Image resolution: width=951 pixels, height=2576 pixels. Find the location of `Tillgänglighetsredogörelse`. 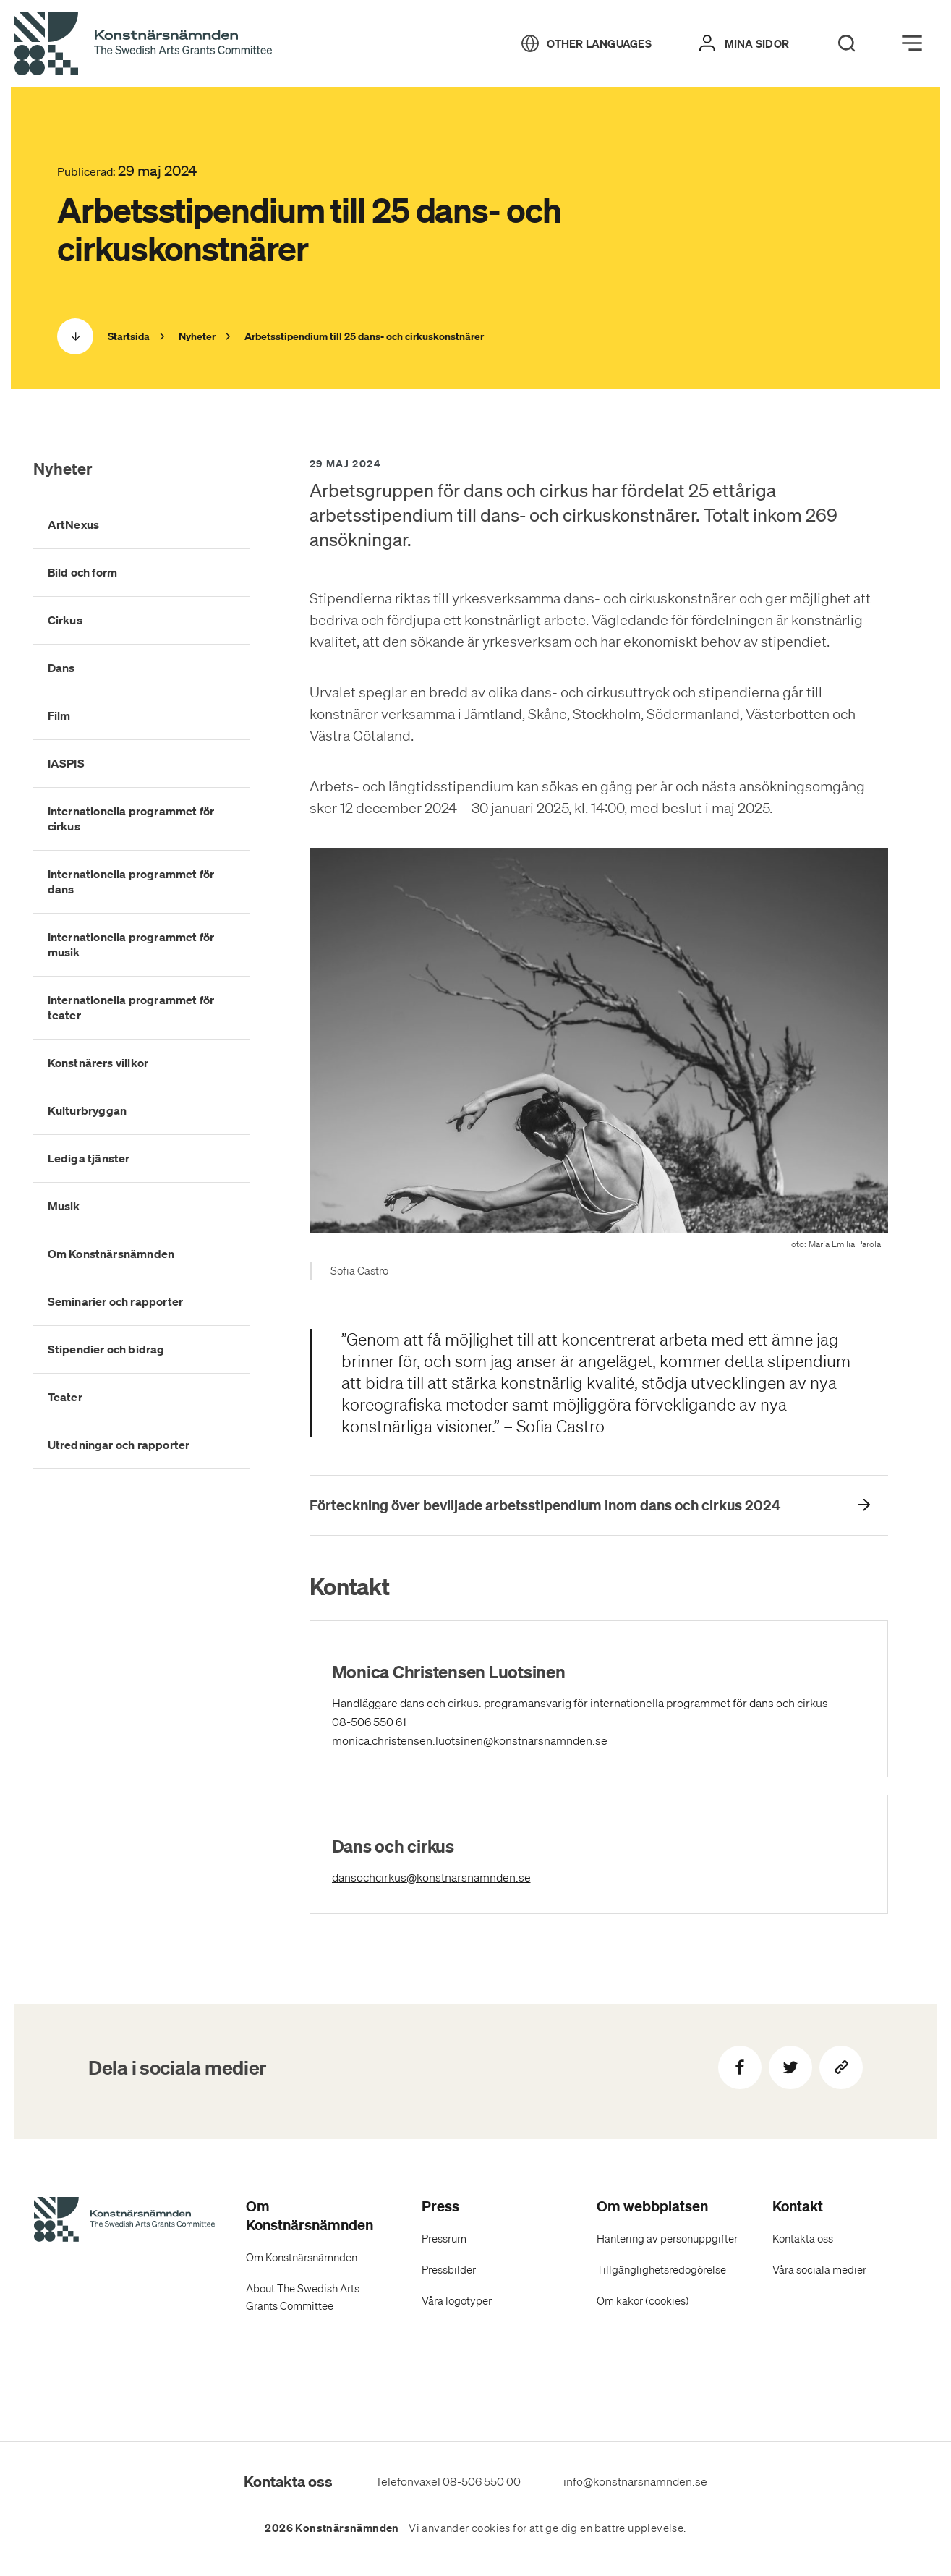

Tillgänglighetsredogörelse is located at coordinates (661, 2270).